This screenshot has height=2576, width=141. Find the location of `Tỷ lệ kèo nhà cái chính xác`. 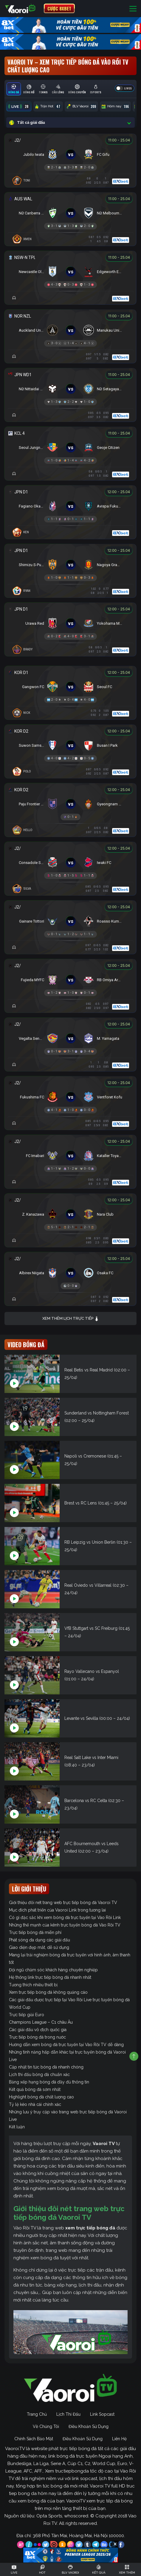

Tỷ lệ kèo nhà cái chính xác is located at coordinates (35, 2104).